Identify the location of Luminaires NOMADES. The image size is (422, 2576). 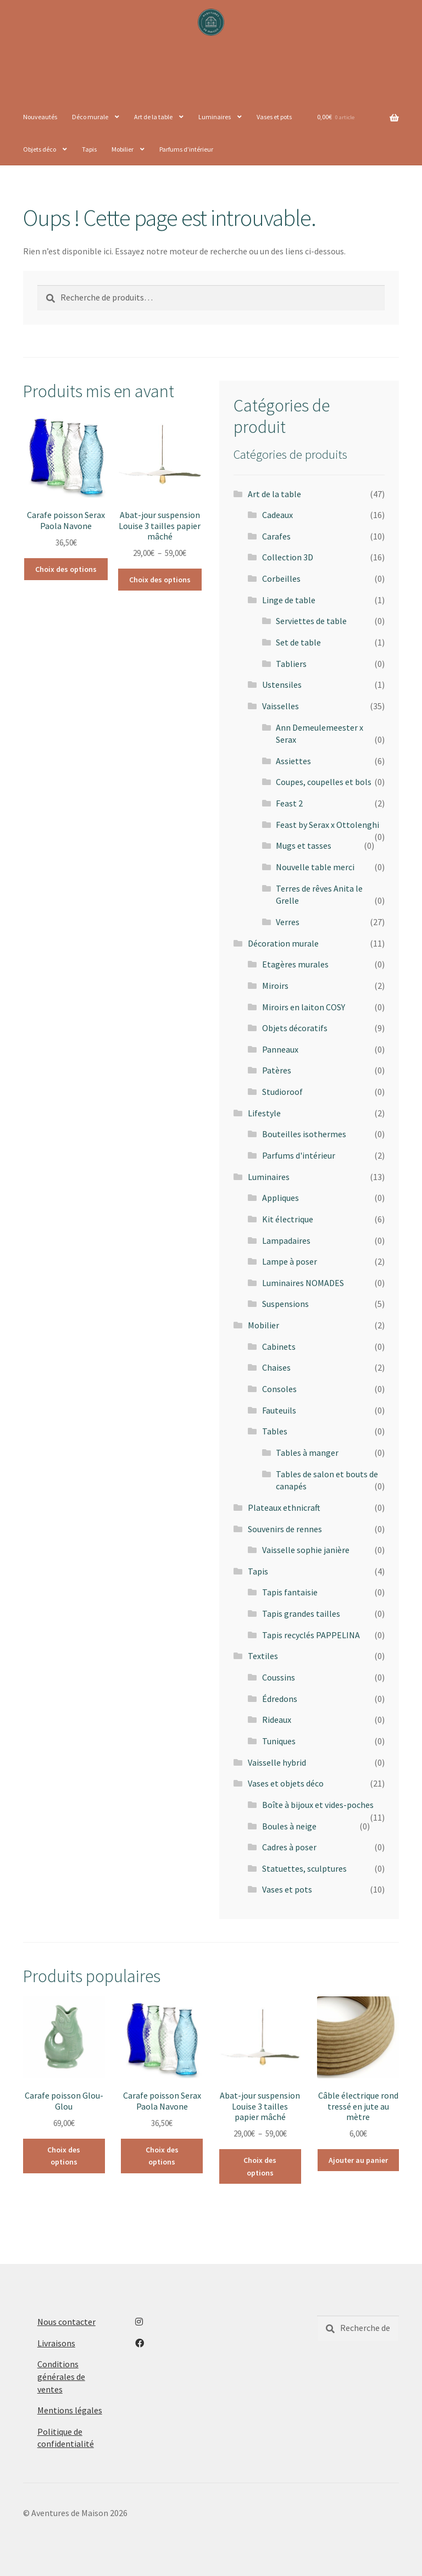
(303, 1282).